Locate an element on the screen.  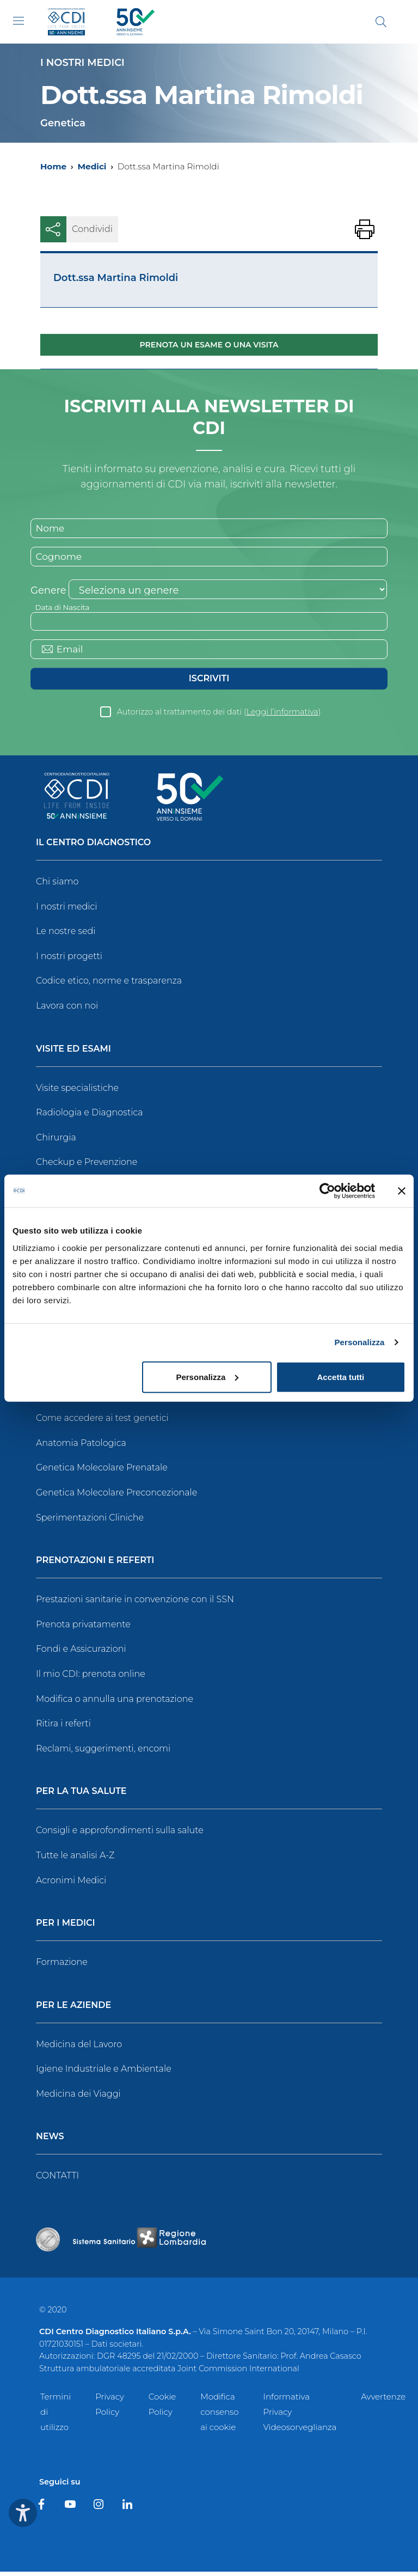
Genere is located at coordinates (48, 593).